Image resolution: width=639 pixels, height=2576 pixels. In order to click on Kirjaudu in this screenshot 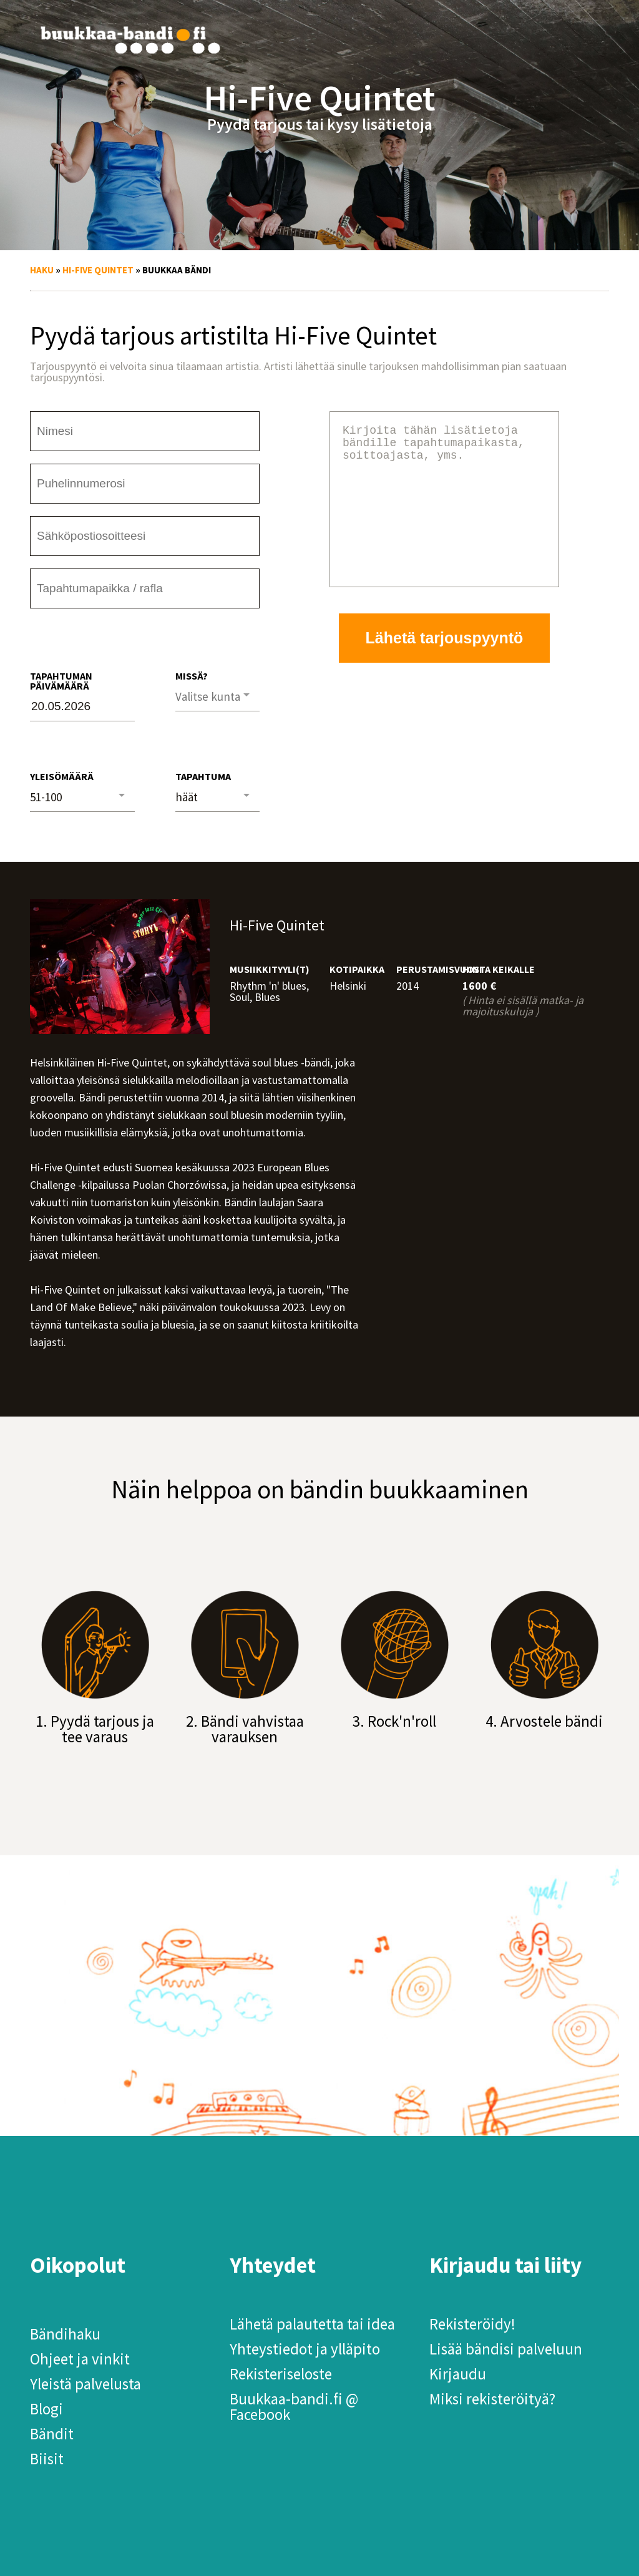, I will do `click(457, 2374)`.